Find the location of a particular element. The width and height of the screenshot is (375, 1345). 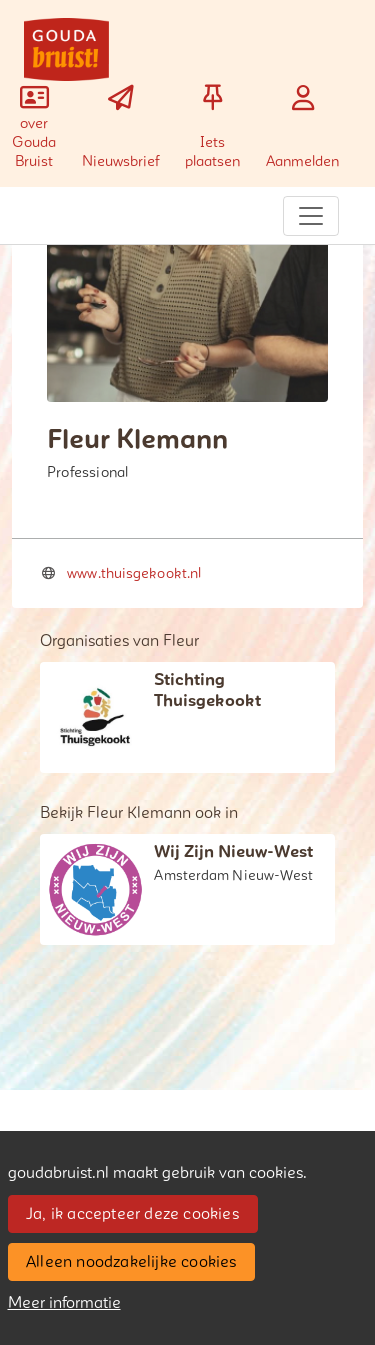

Meer informatie is located at coordinates (64, 1303).